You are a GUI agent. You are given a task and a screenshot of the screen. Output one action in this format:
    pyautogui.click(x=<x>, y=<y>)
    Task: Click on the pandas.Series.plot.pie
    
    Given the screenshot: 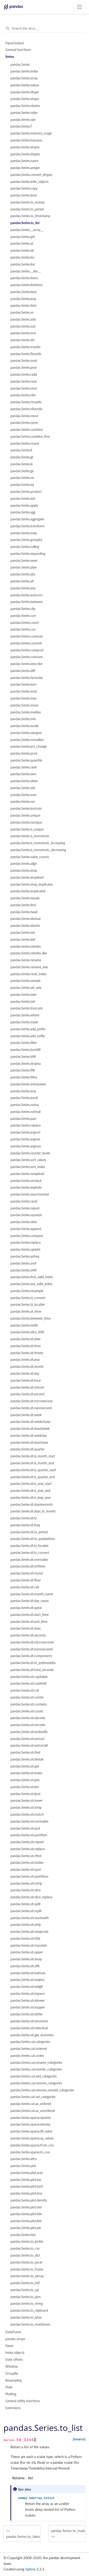 What is the action you would take?
    pyautogui.click(x=25, y=2228)
    